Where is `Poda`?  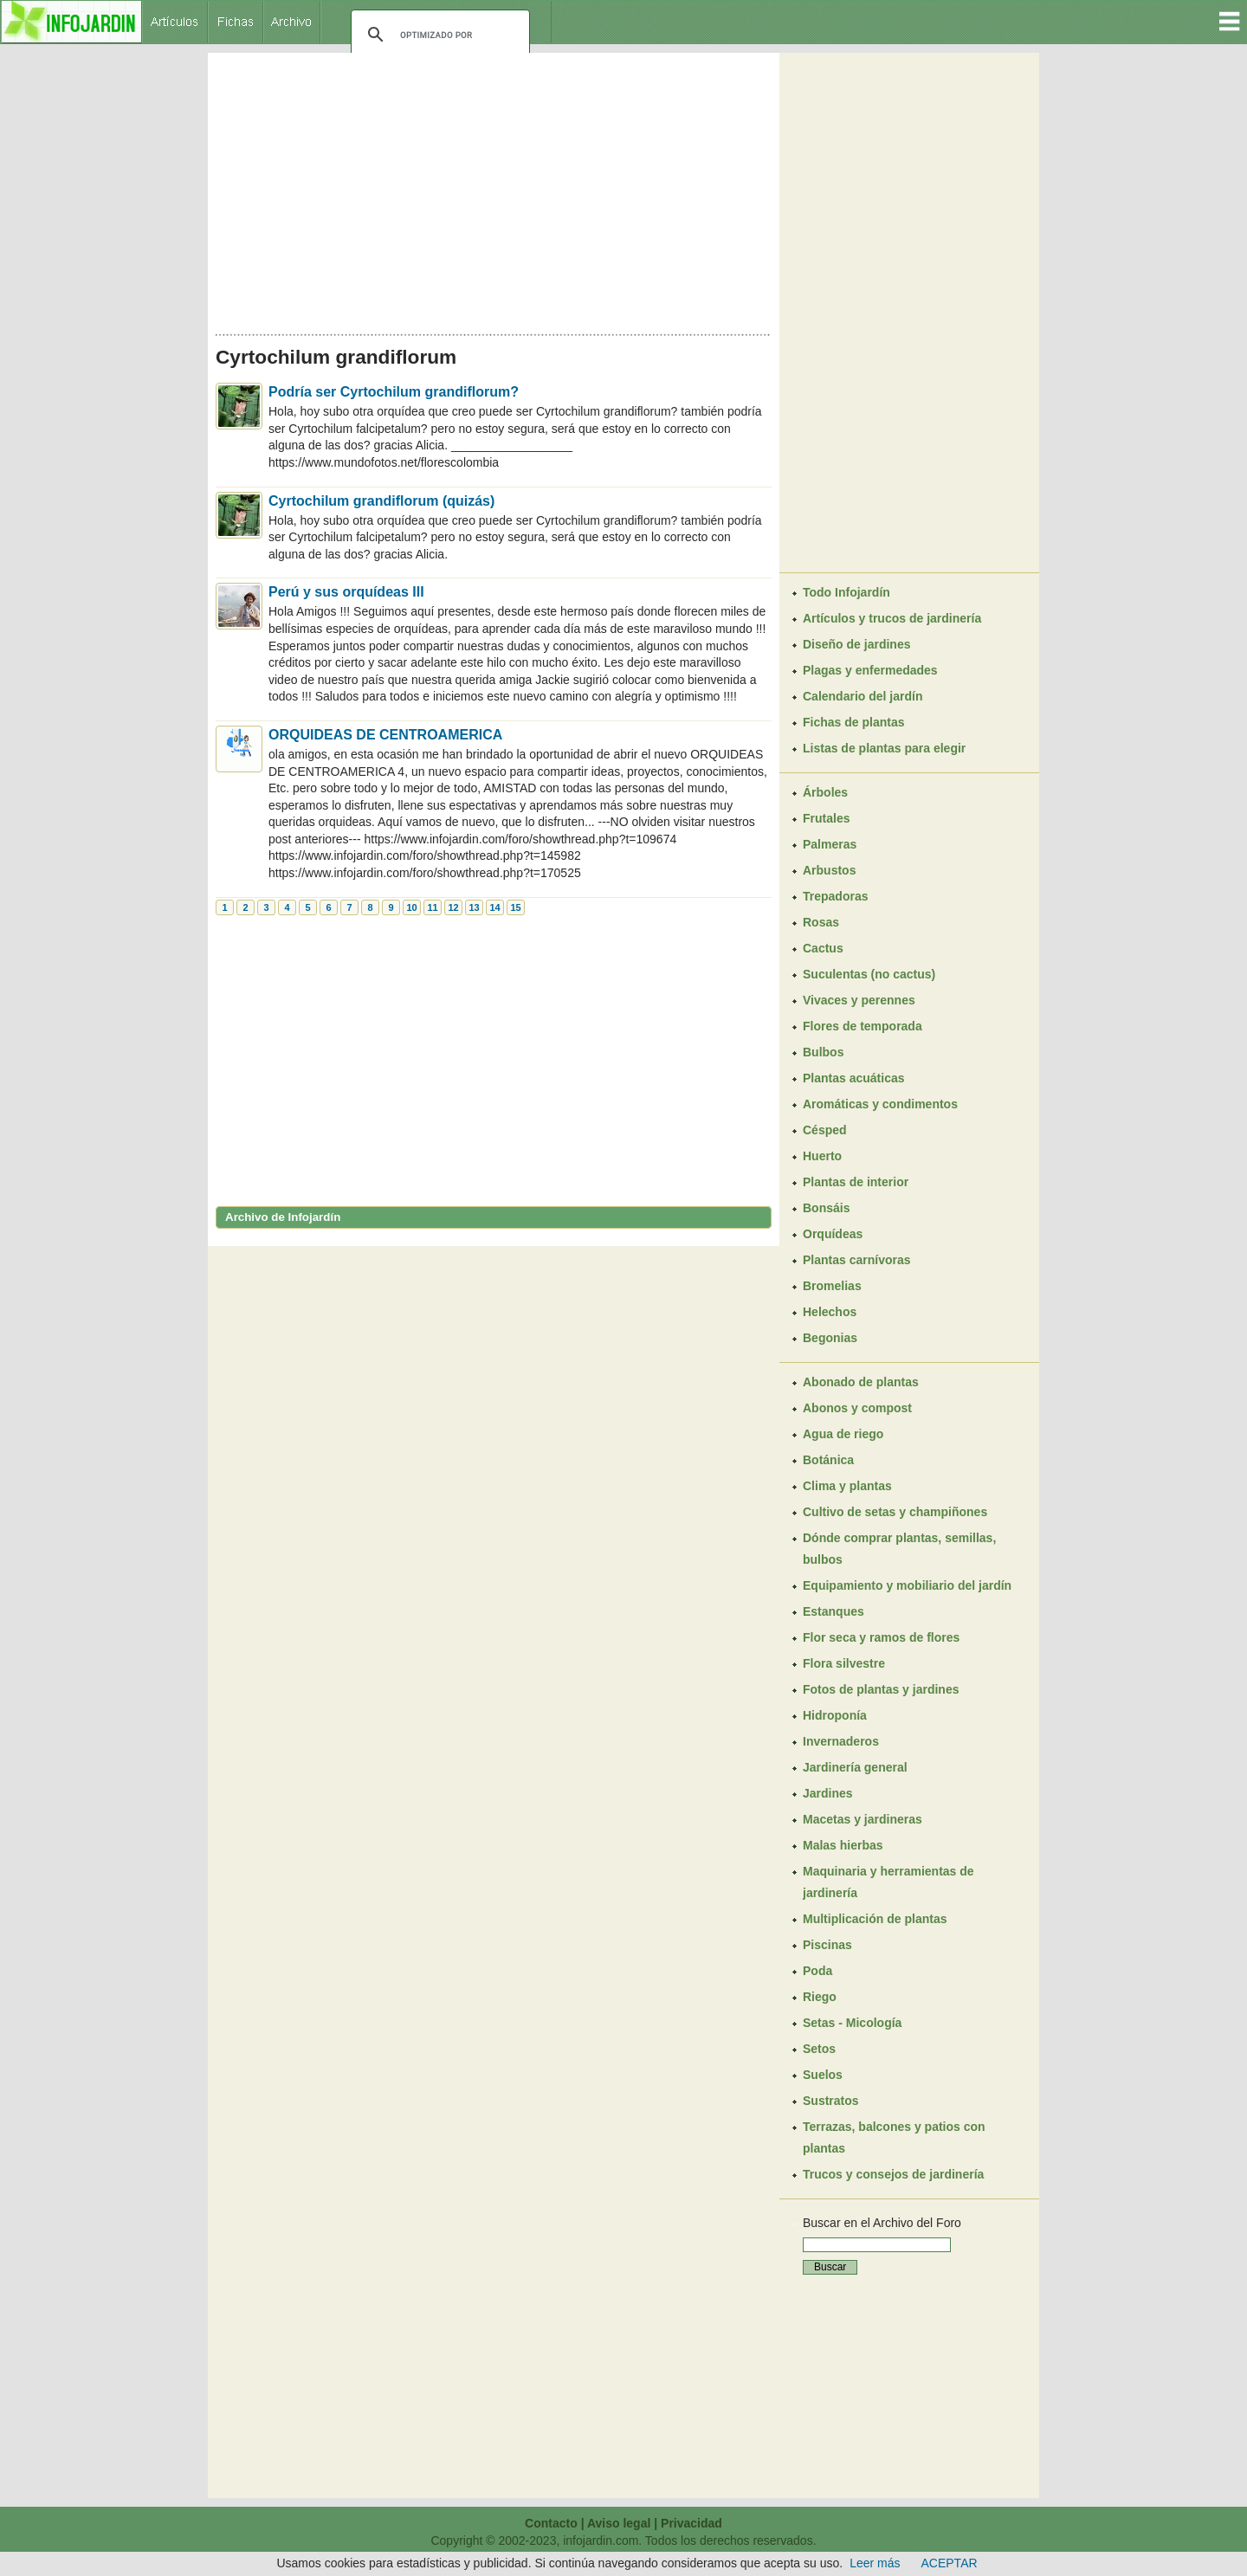 Poda is located at coordinates (817, 1971).